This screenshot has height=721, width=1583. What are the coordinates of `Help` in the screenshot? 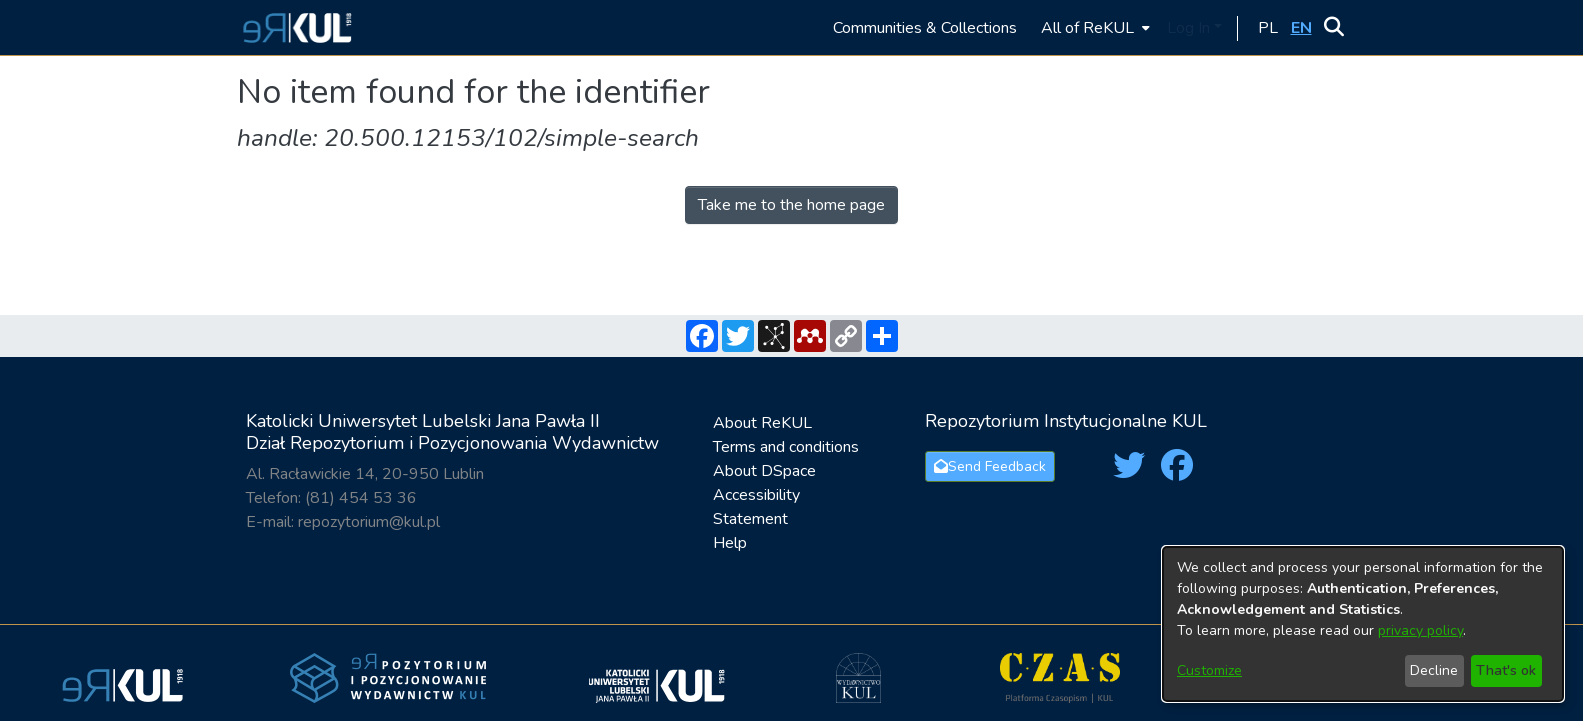 It's located at (730, 543).